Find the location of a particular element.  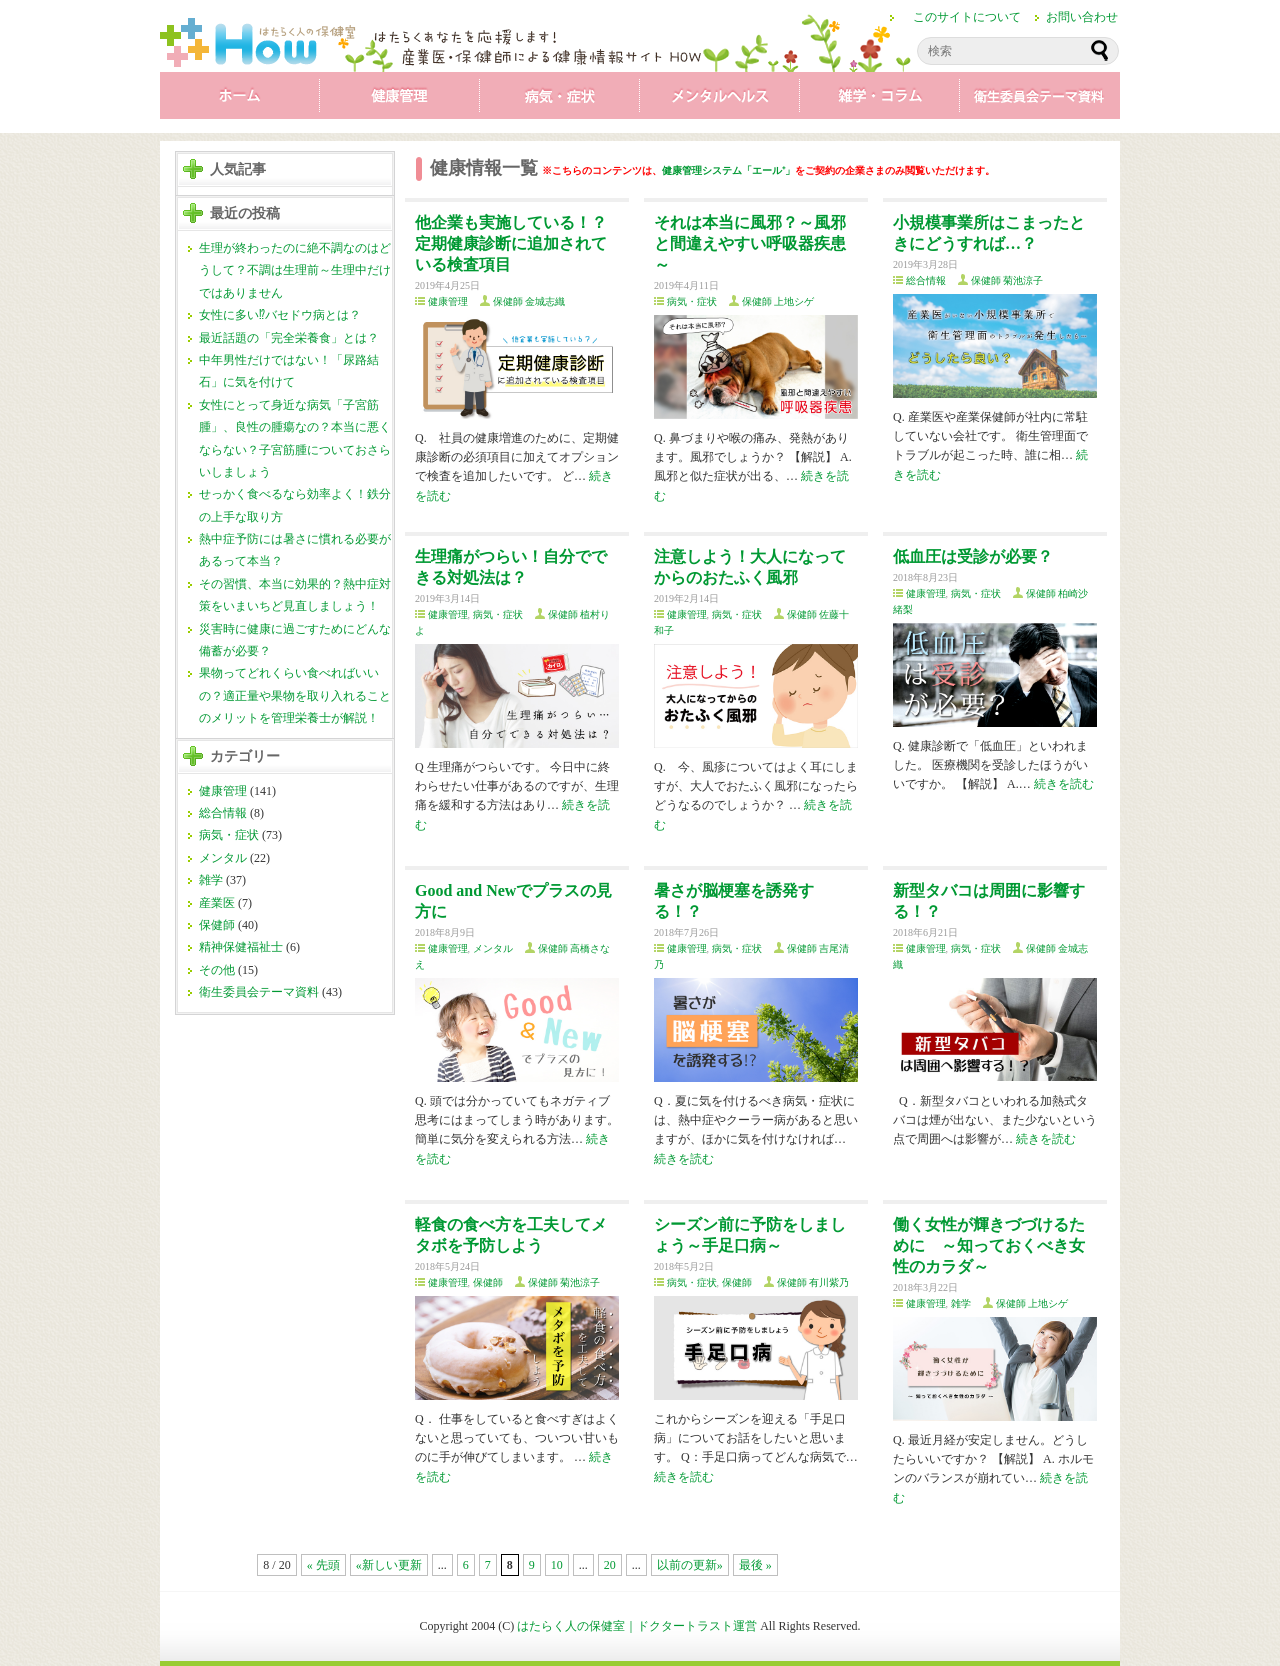

総合情報 is located at coordinates (223, 813).